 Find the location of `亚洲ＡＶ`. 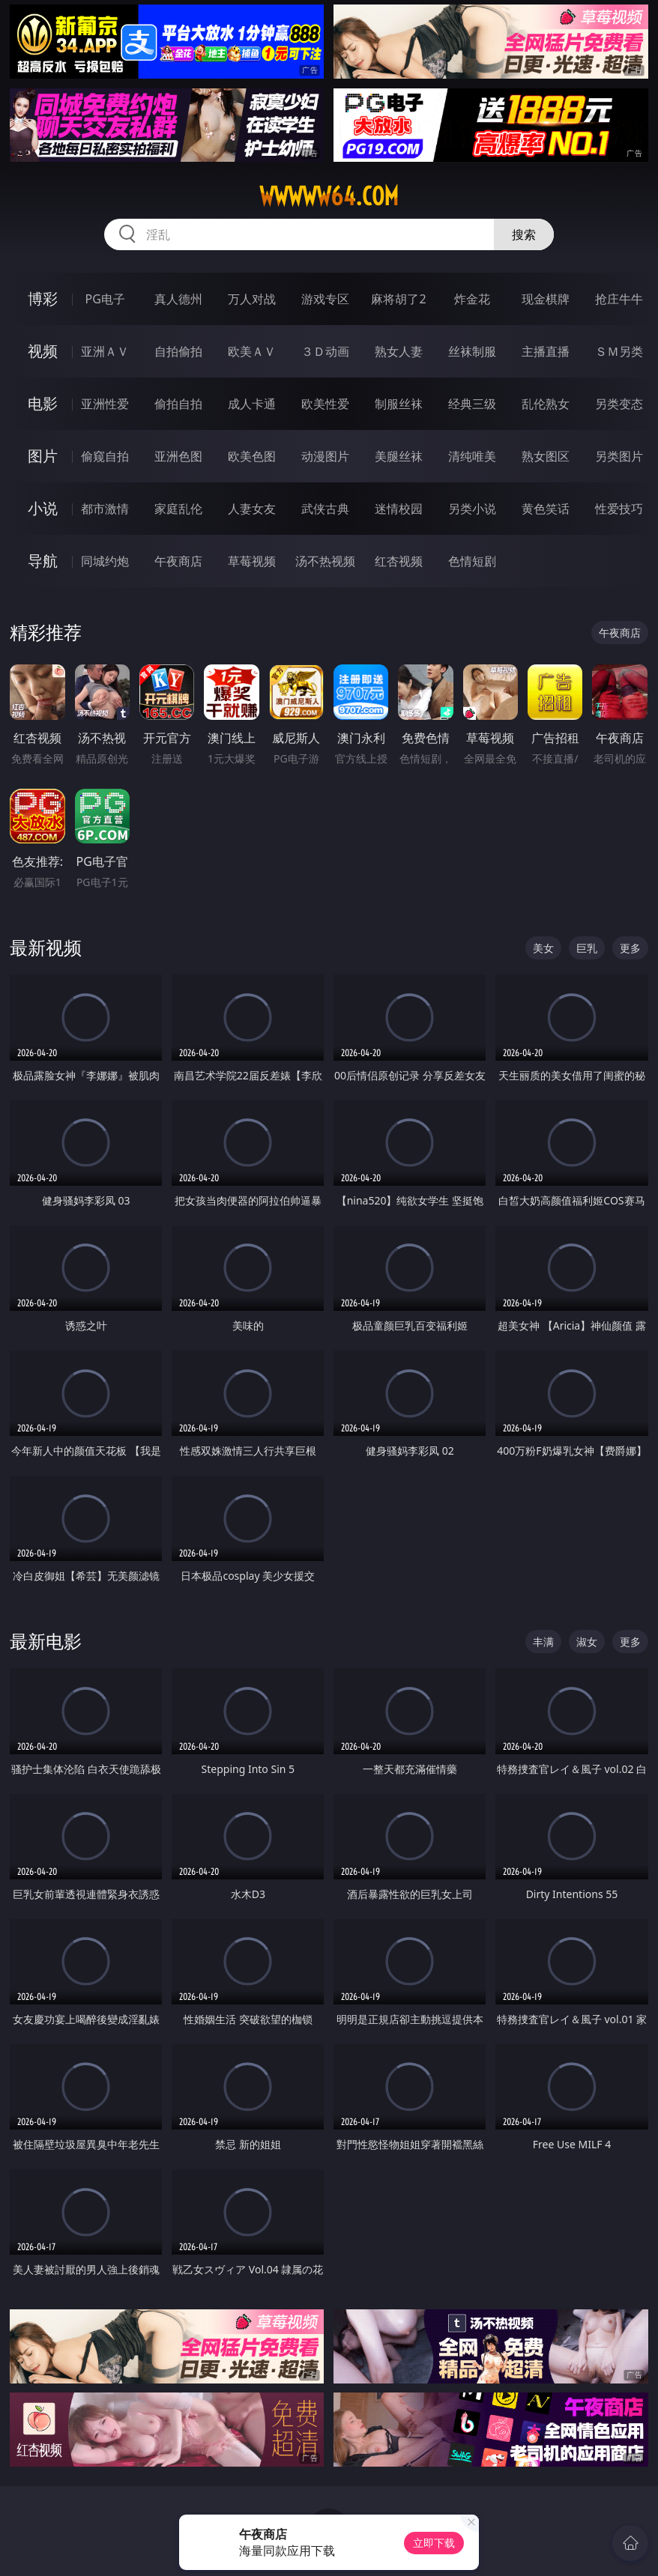

亚洲ＡＶ is located at coordinates (105, 351).